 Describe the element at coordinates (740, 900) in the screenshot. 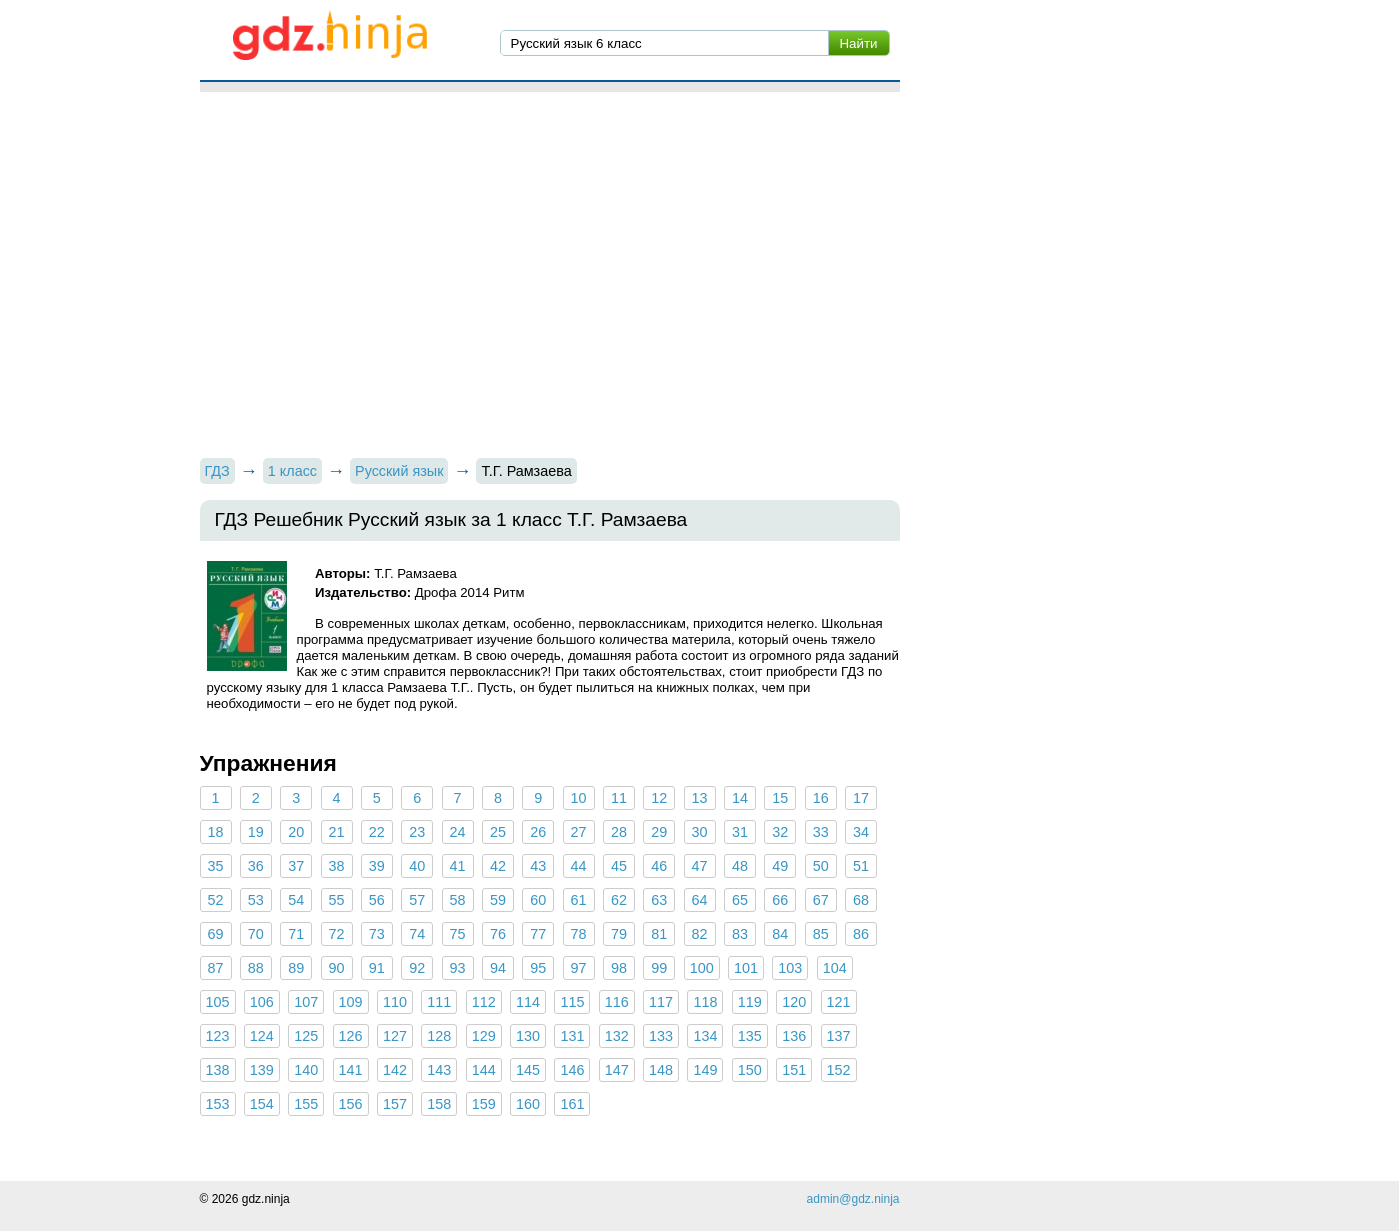

I see `65` at that location.